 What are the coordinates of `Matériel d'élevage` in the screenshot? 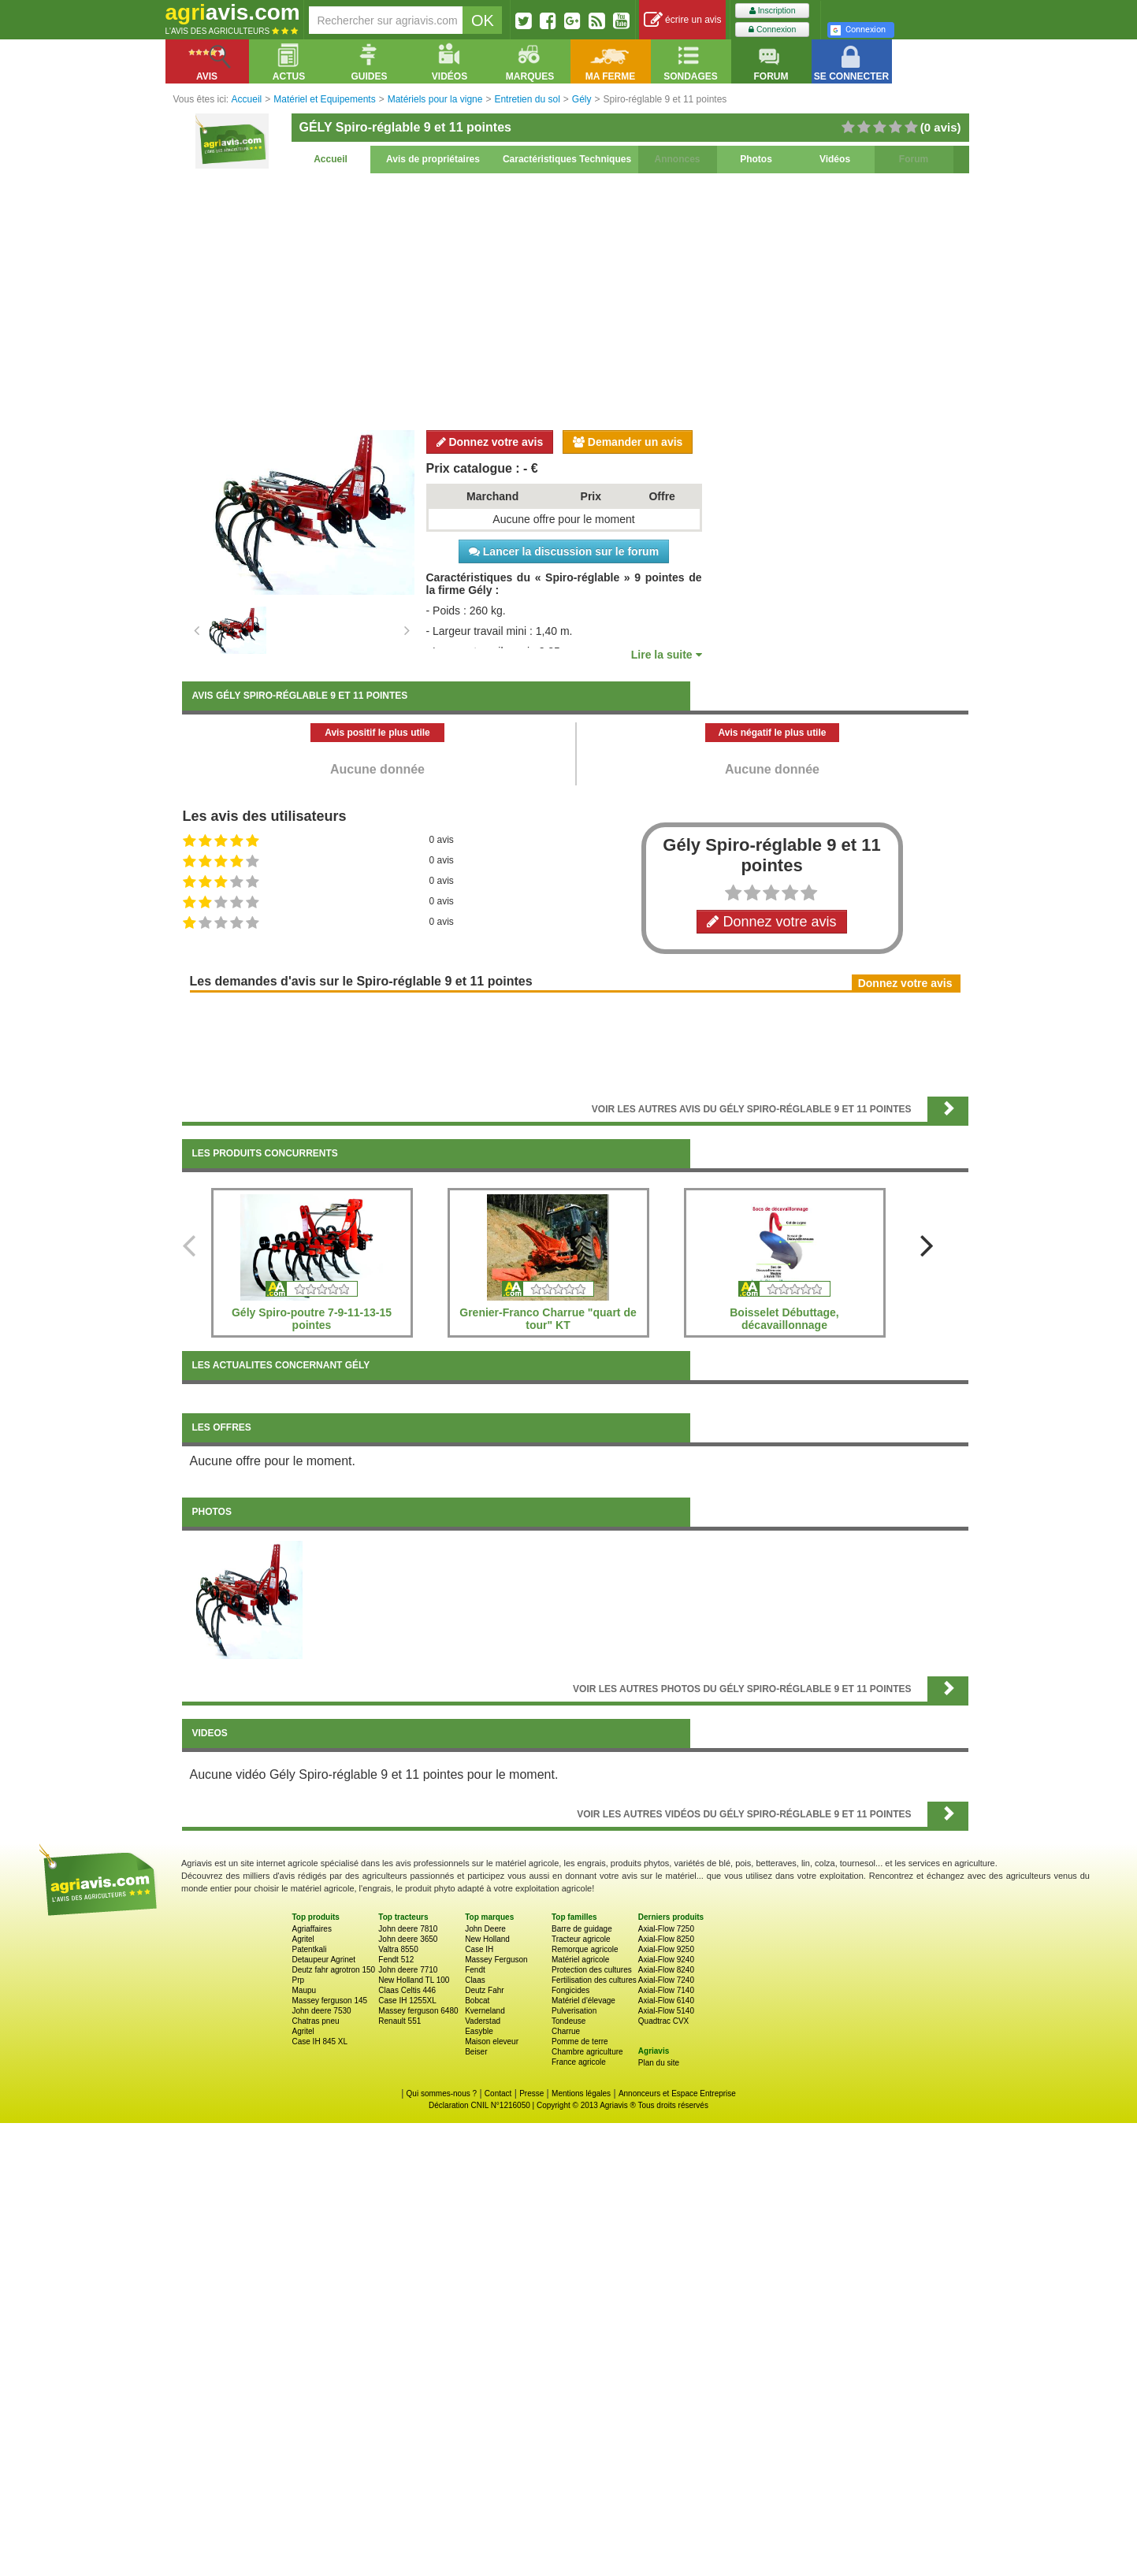 It's located at (583, 2000).